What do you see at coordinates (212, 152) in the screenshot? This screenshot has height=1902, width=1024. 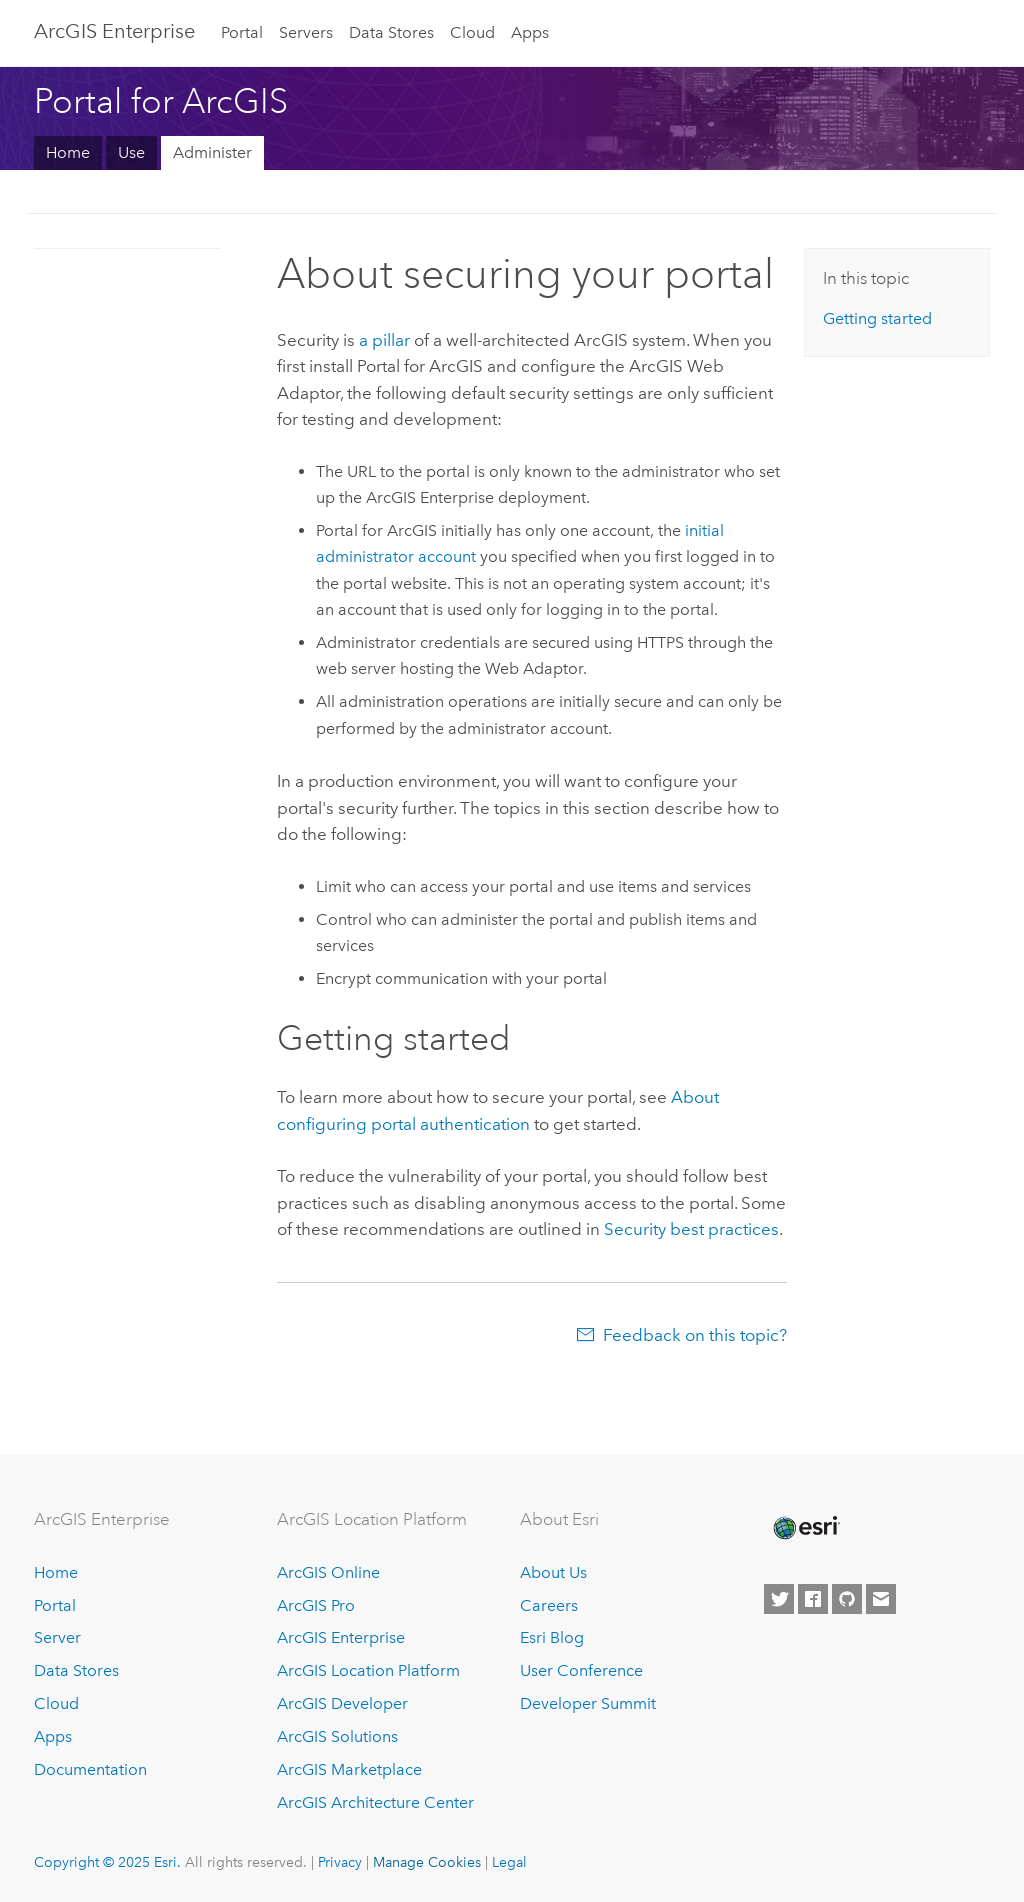 I see `Administer` at bounding box center [212, 152].